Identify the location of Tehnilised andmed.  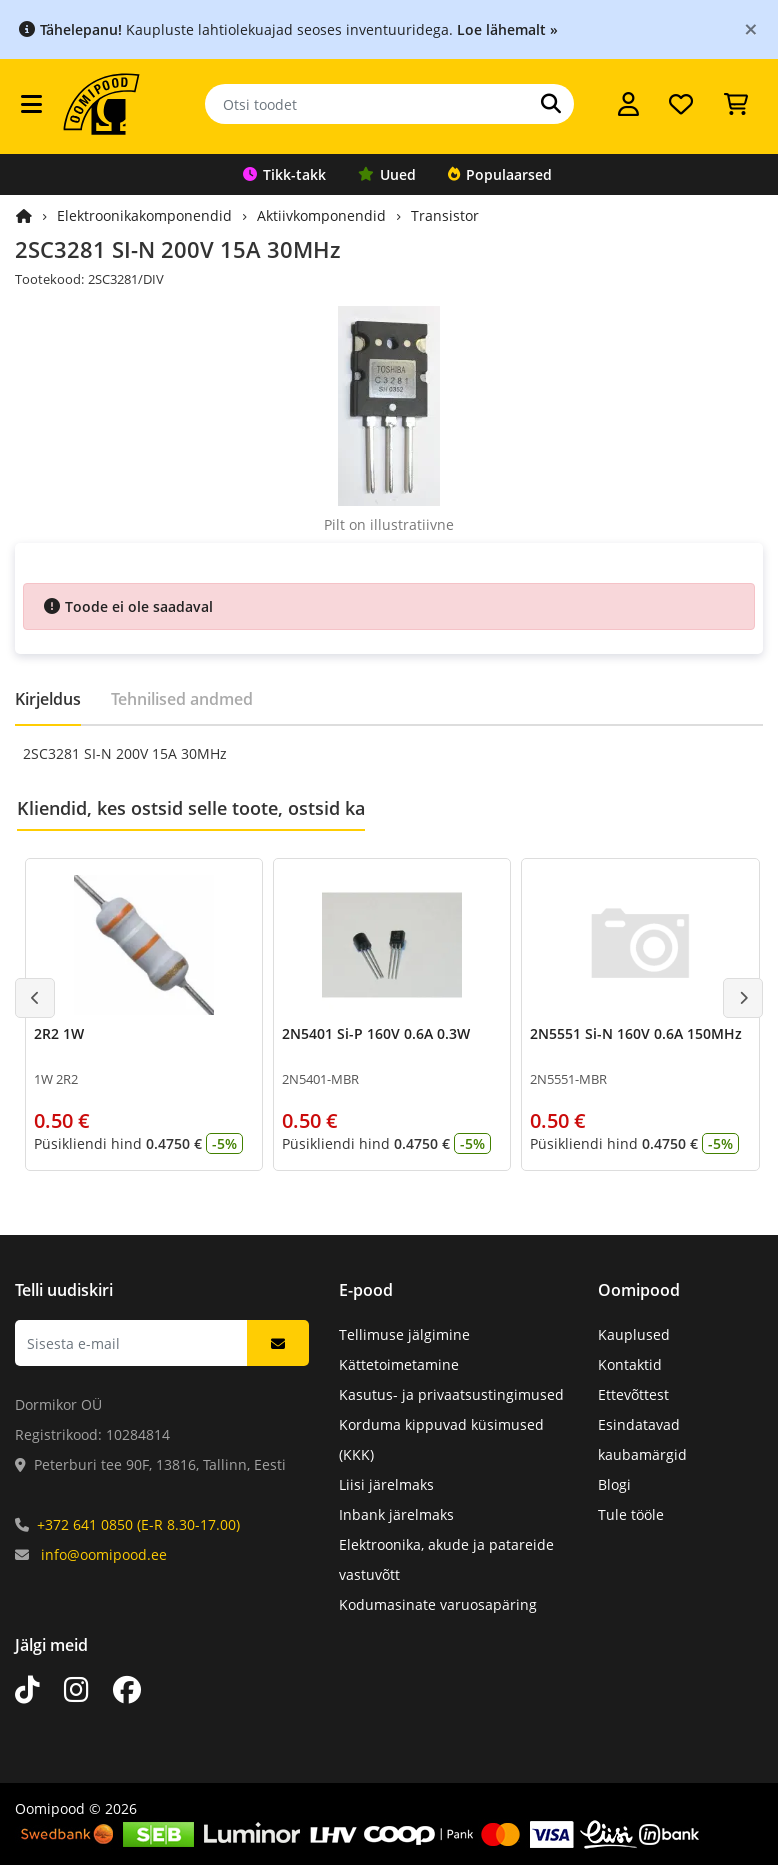
(182, 699).